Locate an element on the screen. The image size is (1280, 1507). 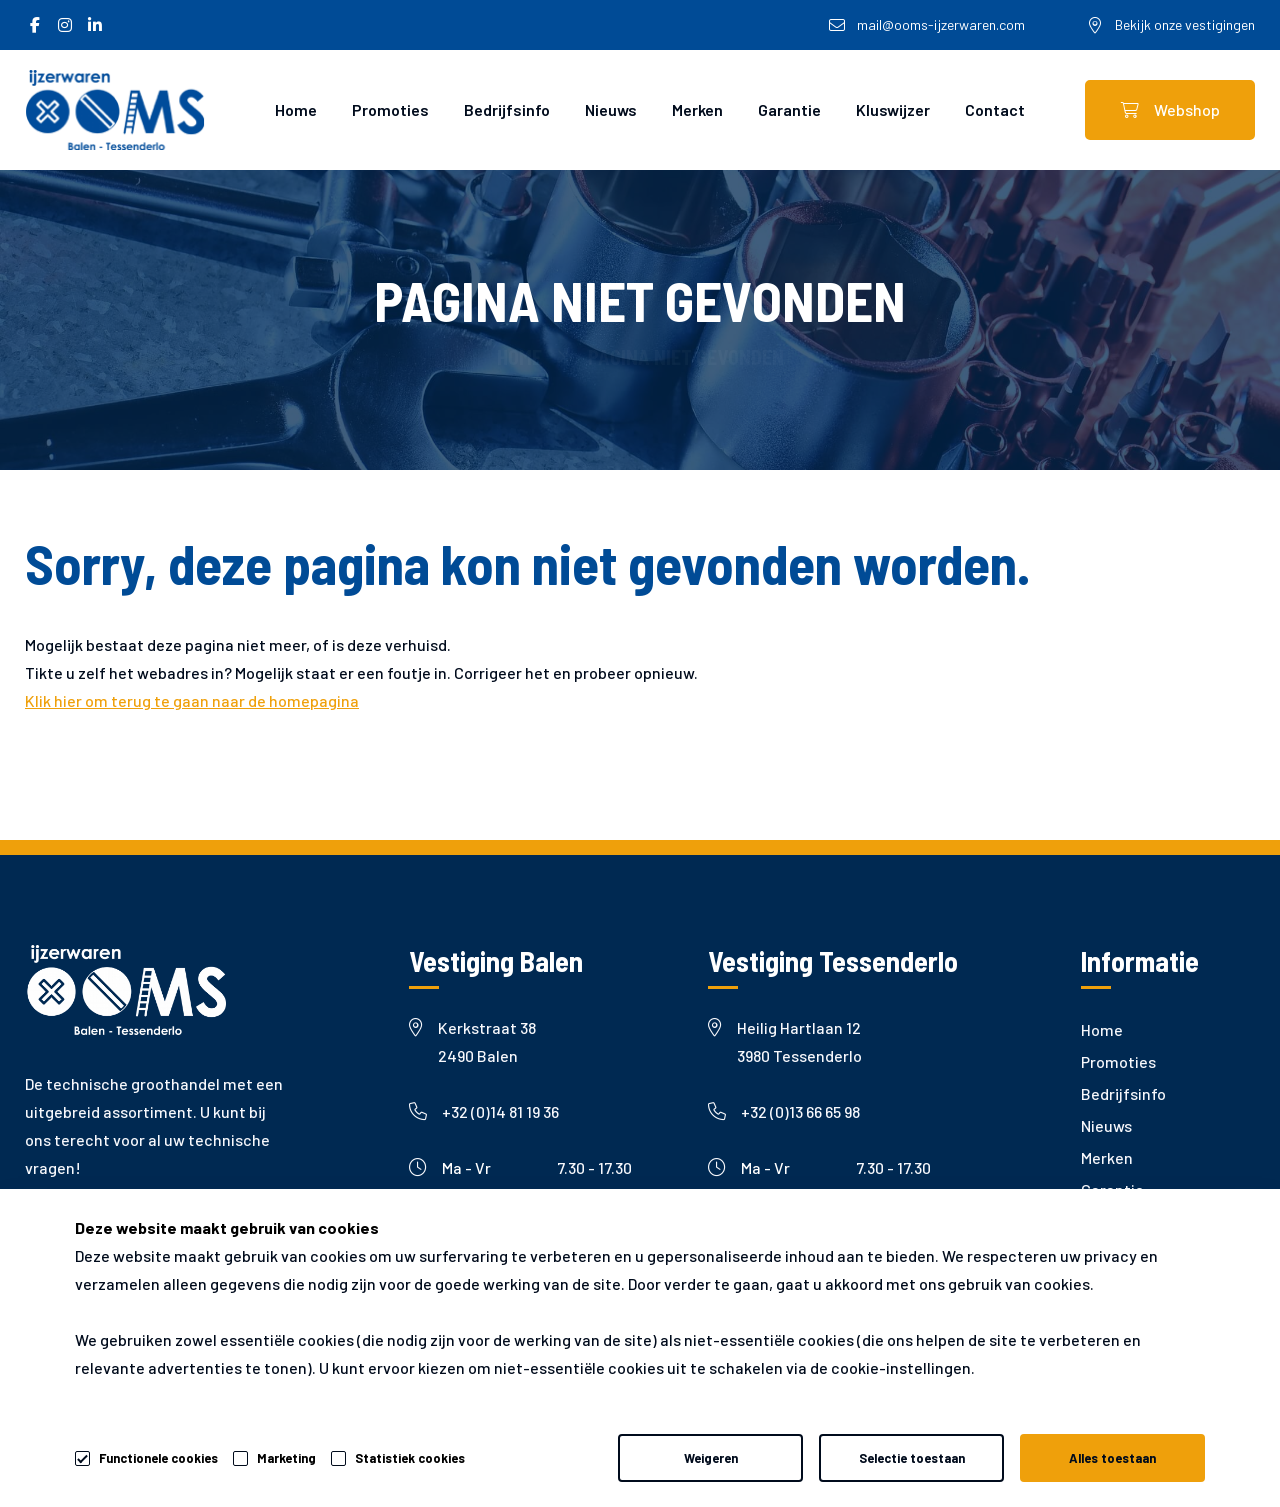
Promoties is located at coordinates (390, 109).